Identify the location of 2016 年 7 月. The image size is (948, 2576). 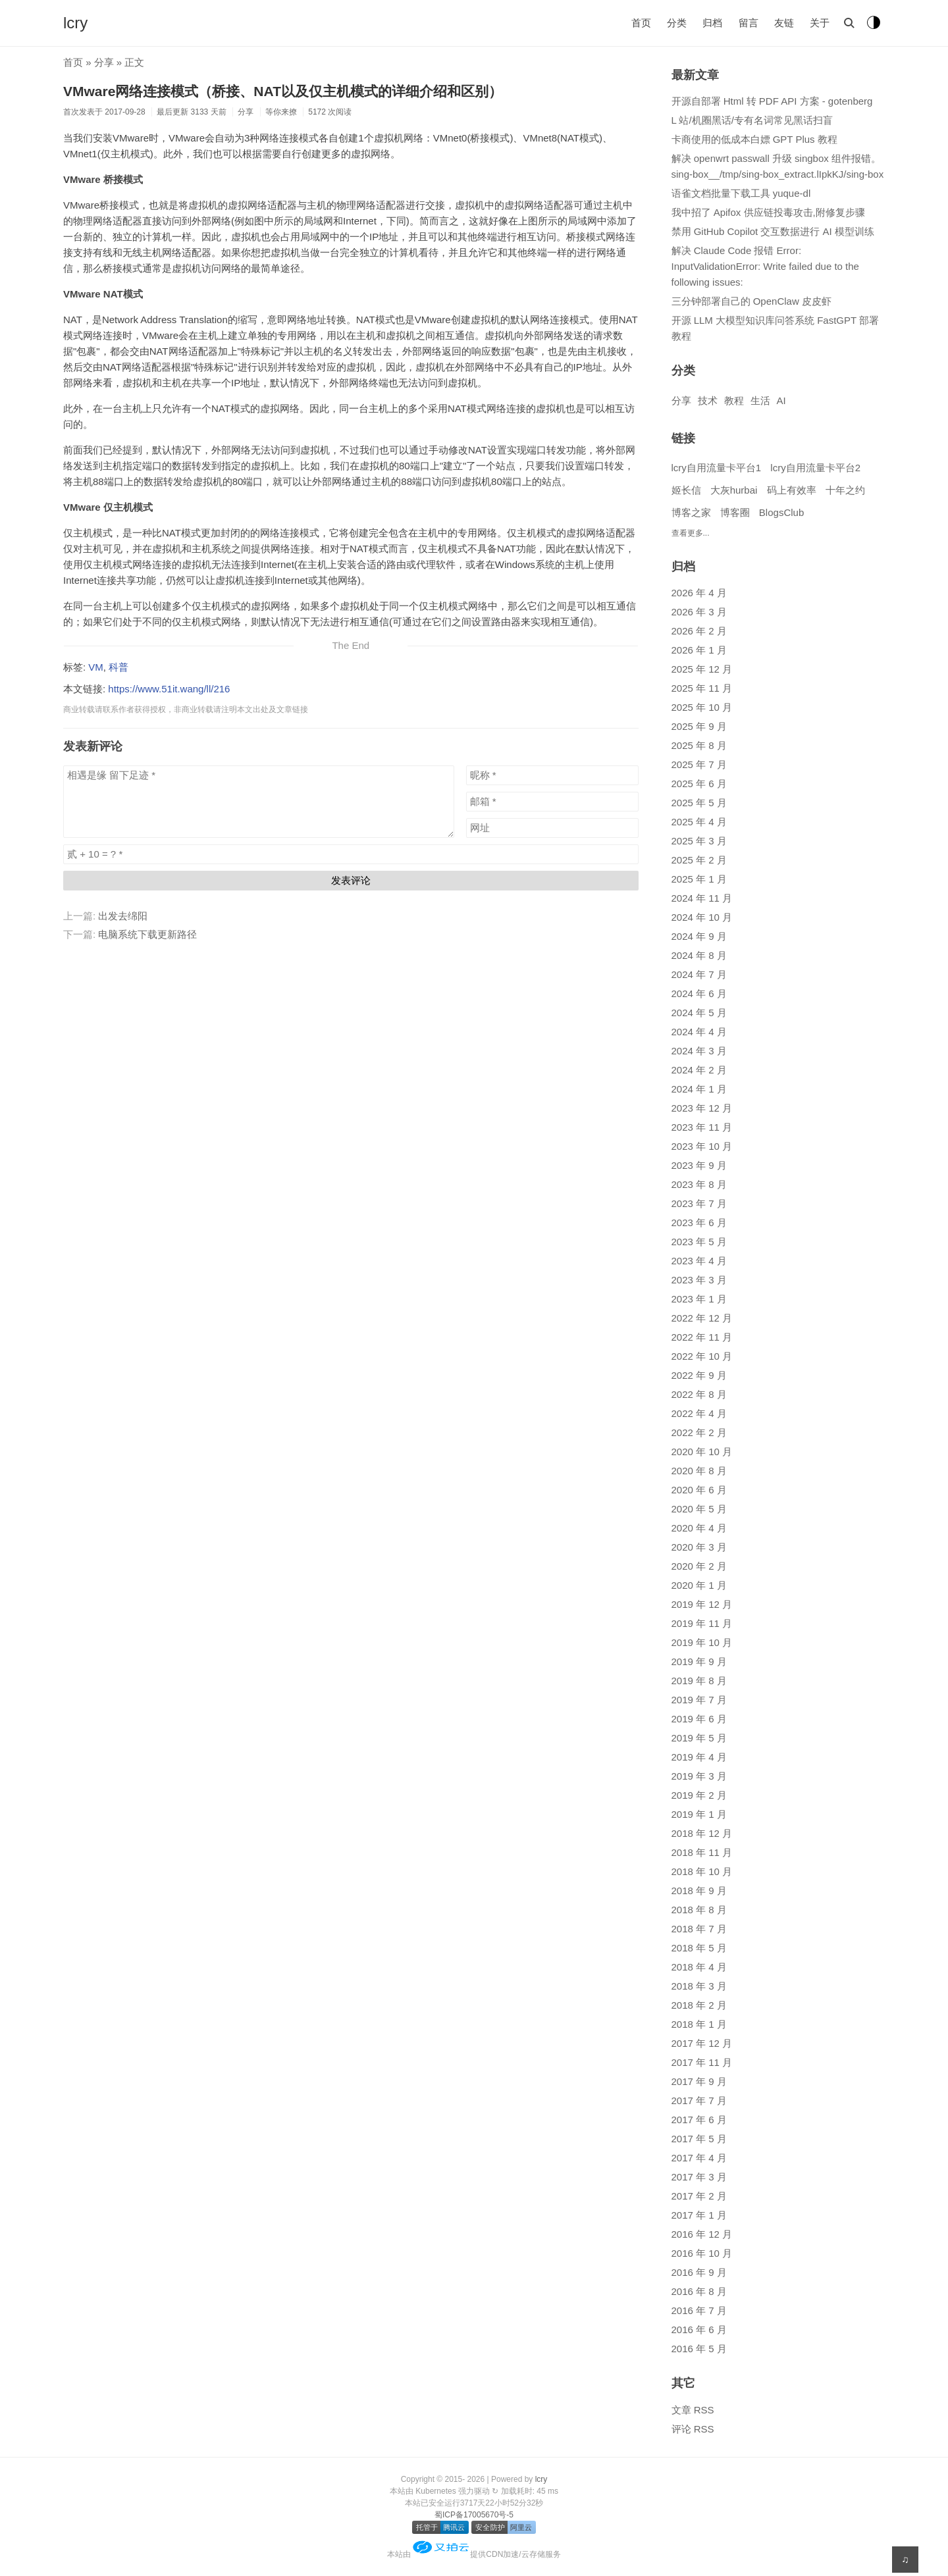
(699, 2310).